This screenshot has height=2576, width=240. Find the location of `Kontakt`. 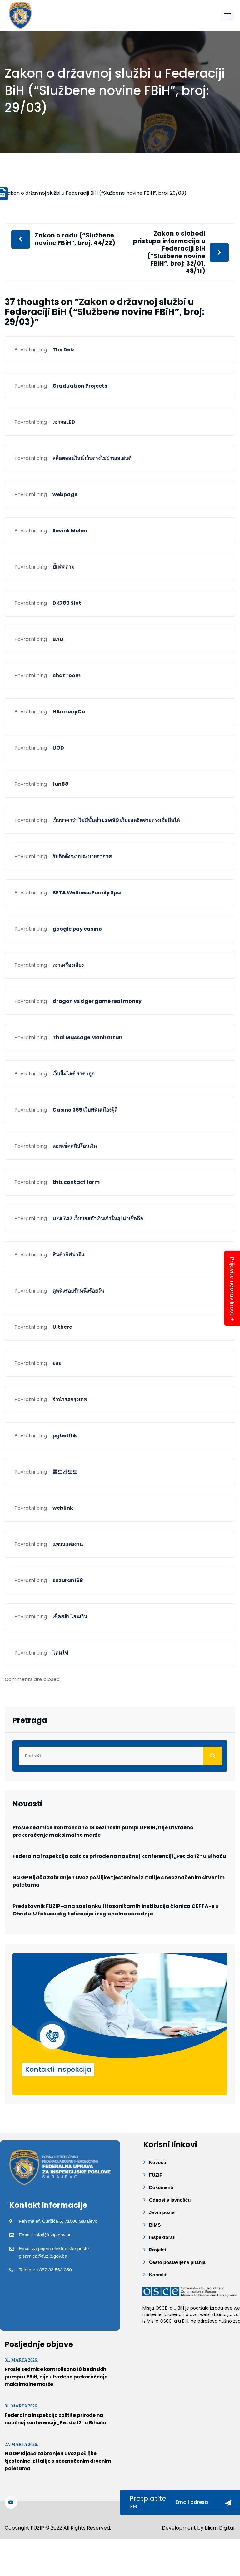

Kontakt is located at coordinates (158, 2274).